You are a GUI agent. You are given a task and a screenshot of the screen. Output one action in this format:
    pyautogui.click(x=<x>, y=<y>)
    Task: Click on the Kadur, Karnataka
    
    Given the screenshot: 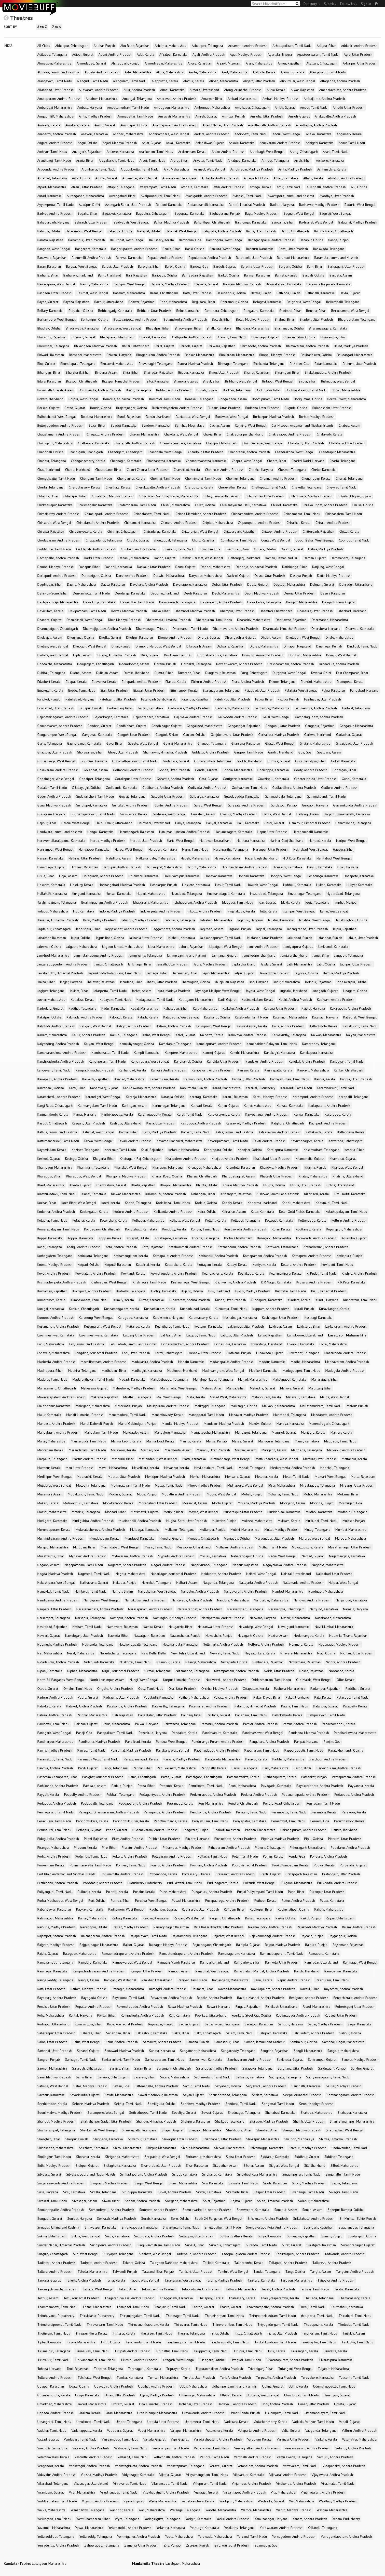 What is the action you would take?
    pyautogui.click(x=113, y=1008)
    